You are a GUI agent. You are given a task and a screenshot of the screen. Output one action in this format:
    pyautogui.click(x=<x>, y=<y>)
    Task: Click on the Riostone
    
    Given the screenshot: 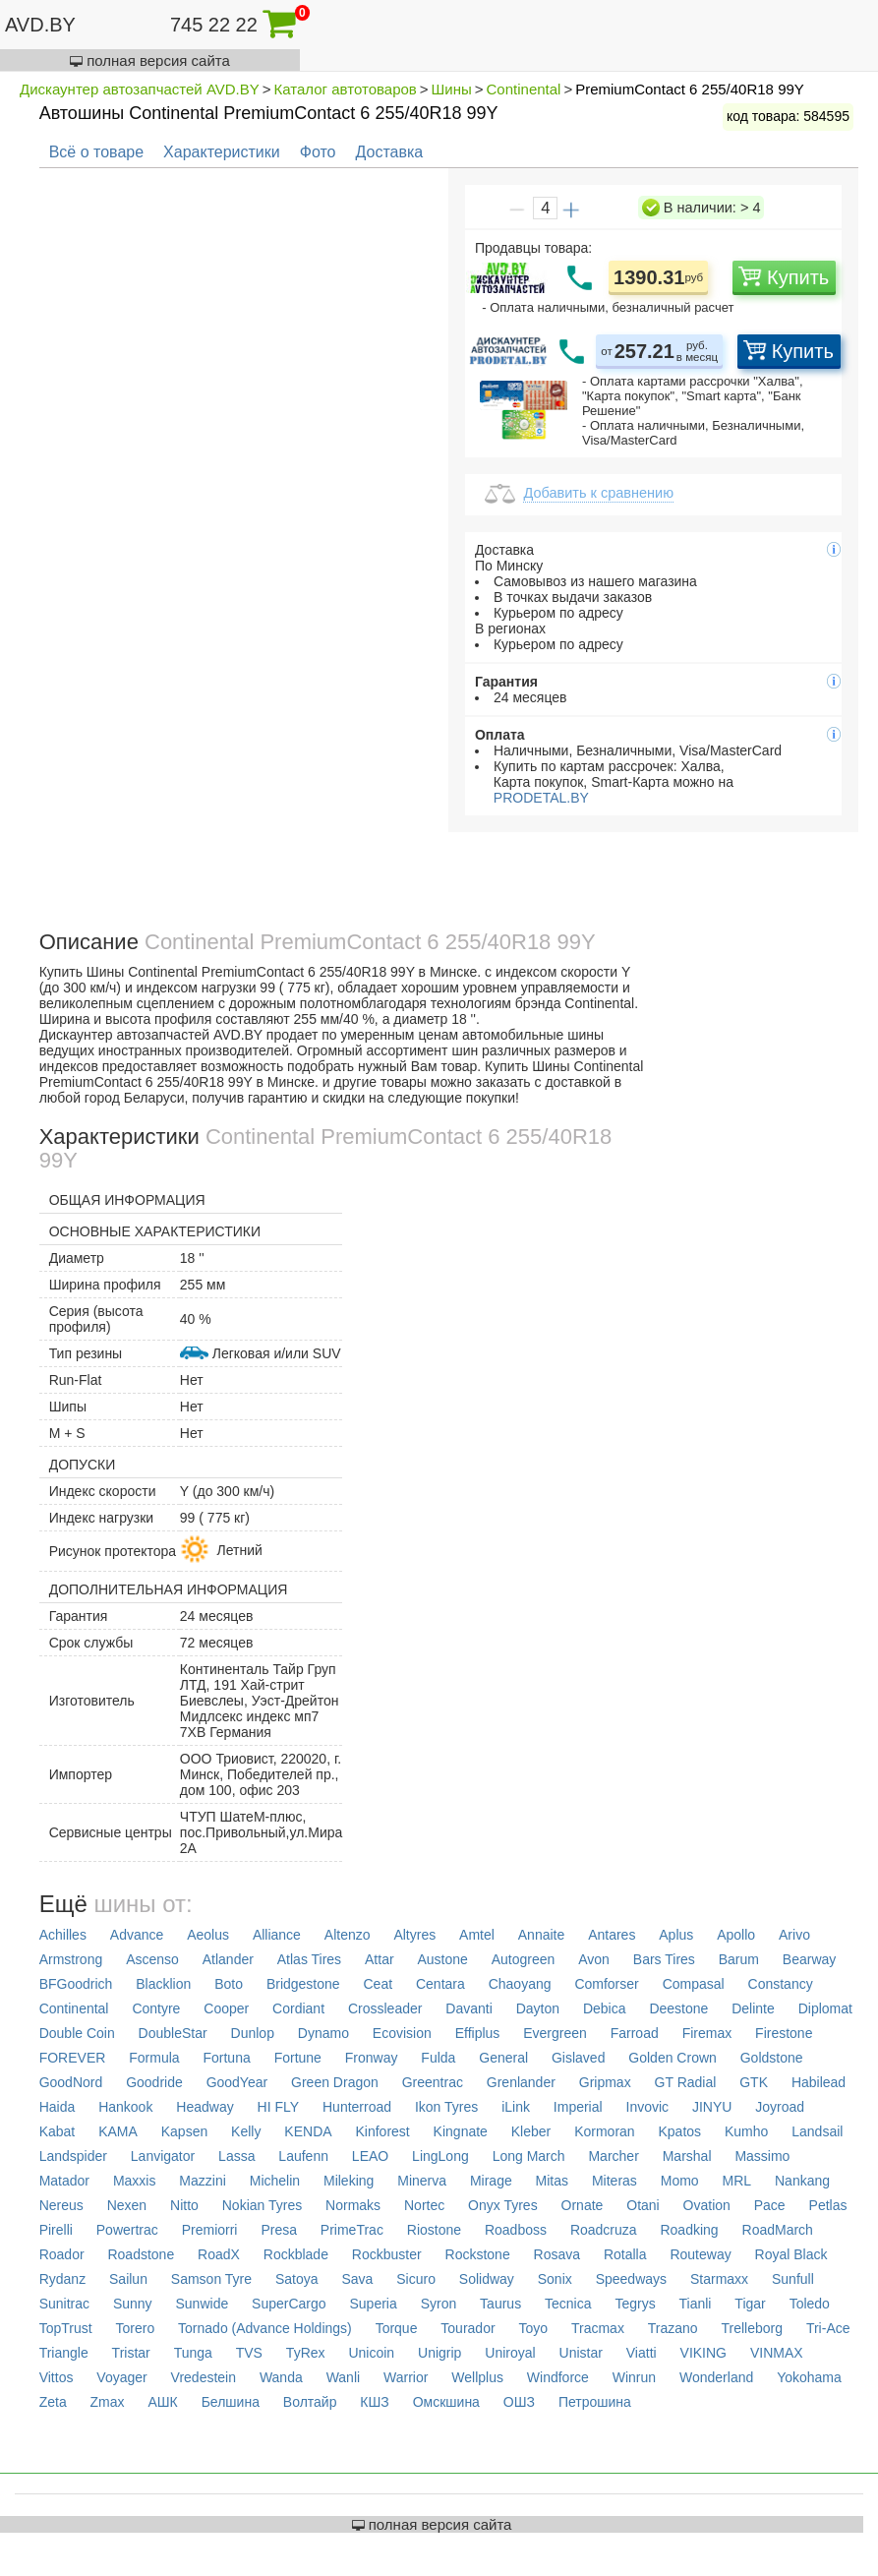 What is the action you would take?
    pyautogui.click(x=434, y=2230)
    